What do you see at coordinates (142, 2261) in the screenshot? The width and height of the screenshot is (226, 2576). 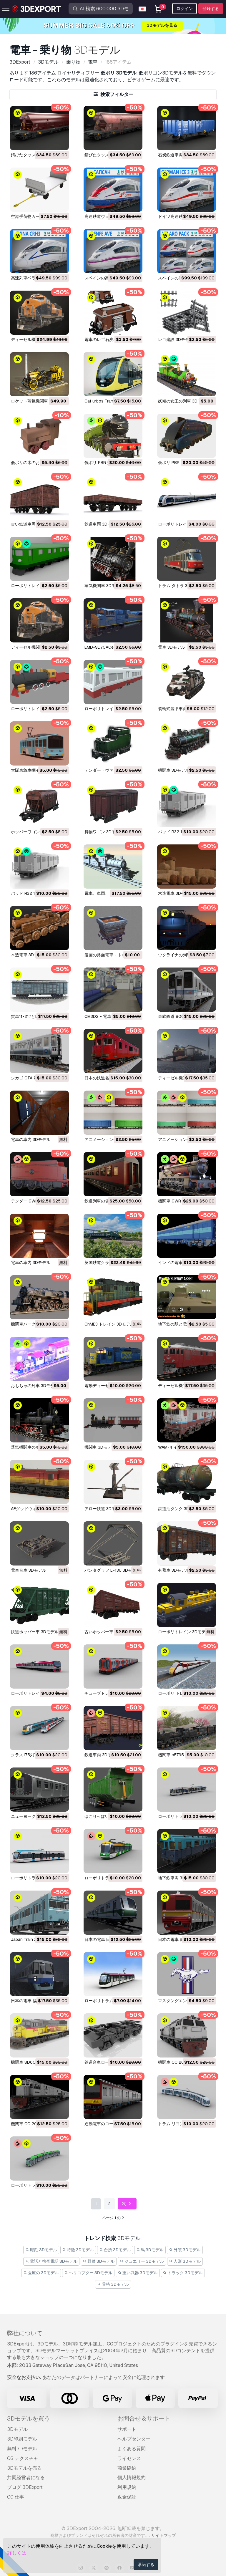 I see `ジュエリー 3Dモデル` at bounding box center [142, 2261].